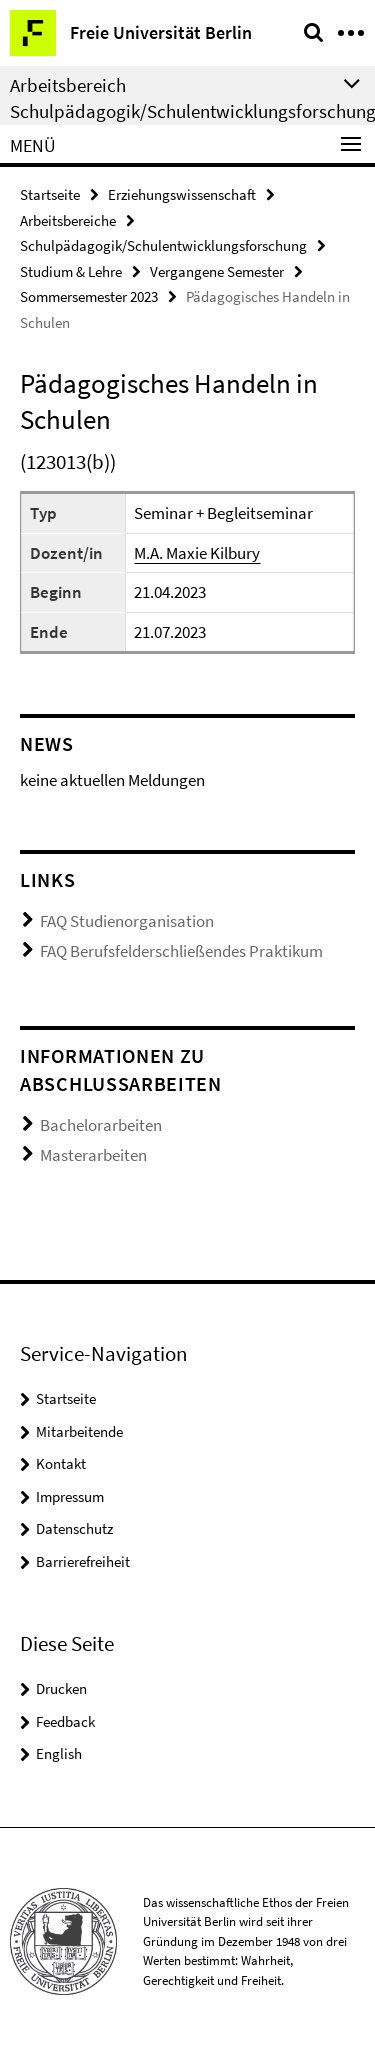 Image resolution: width=375 pixels, height=2055 pixels. Describe the element at coordinates (71, 271) in the screenshot. I see `Studium & Lehre` at that location.